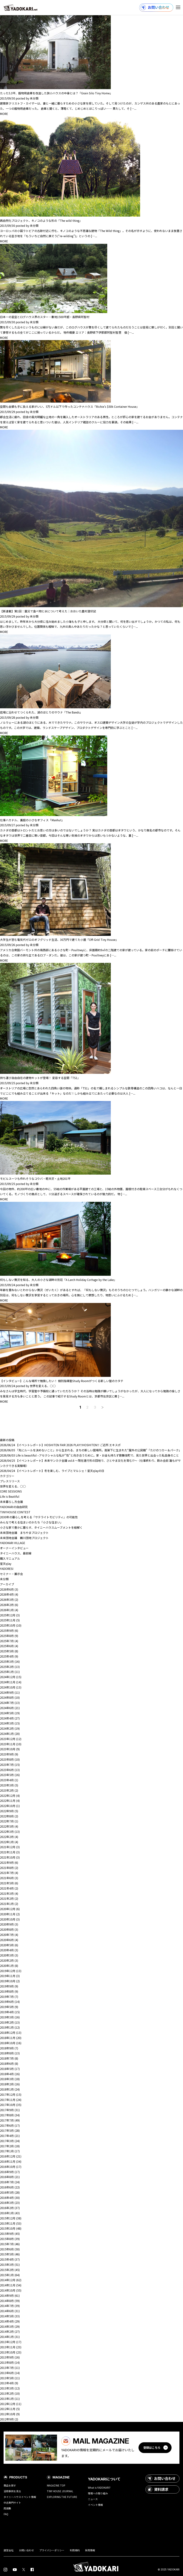 The width and height of the screenshot is (183, 2576). What do you see at coordinates (7, 1641) in the screenshot?
I see `2025年7月` at bounding box center [7, 1641].